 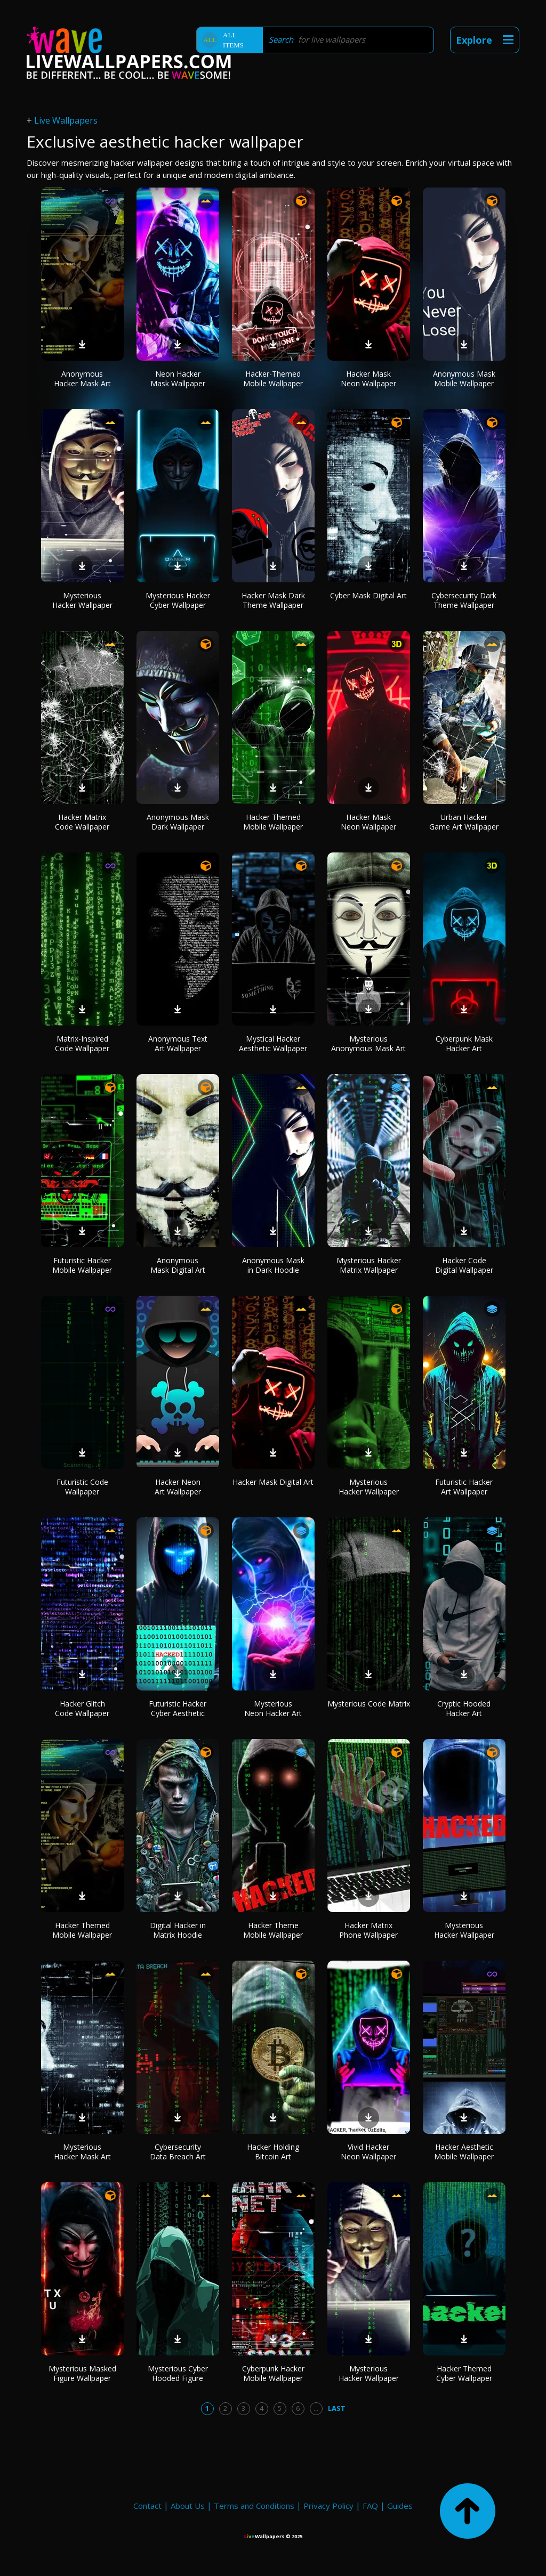 I want to click on Anonymous Hacker Mask Art, so click(x=82, y=378).